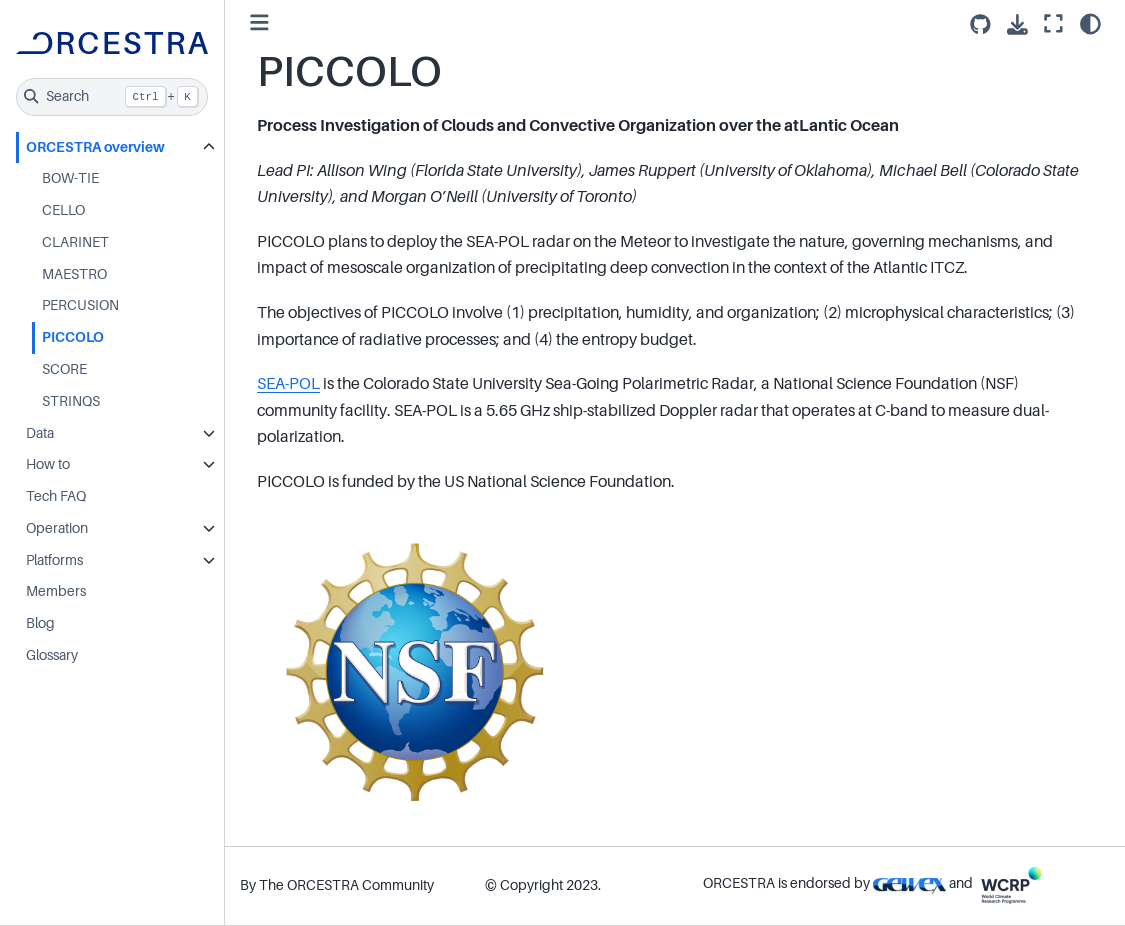 This screenshot has width=1125, height=926. Describe the element at coordinates (980, 24) in the screenshot. I see `[Source repositories]` at that location.